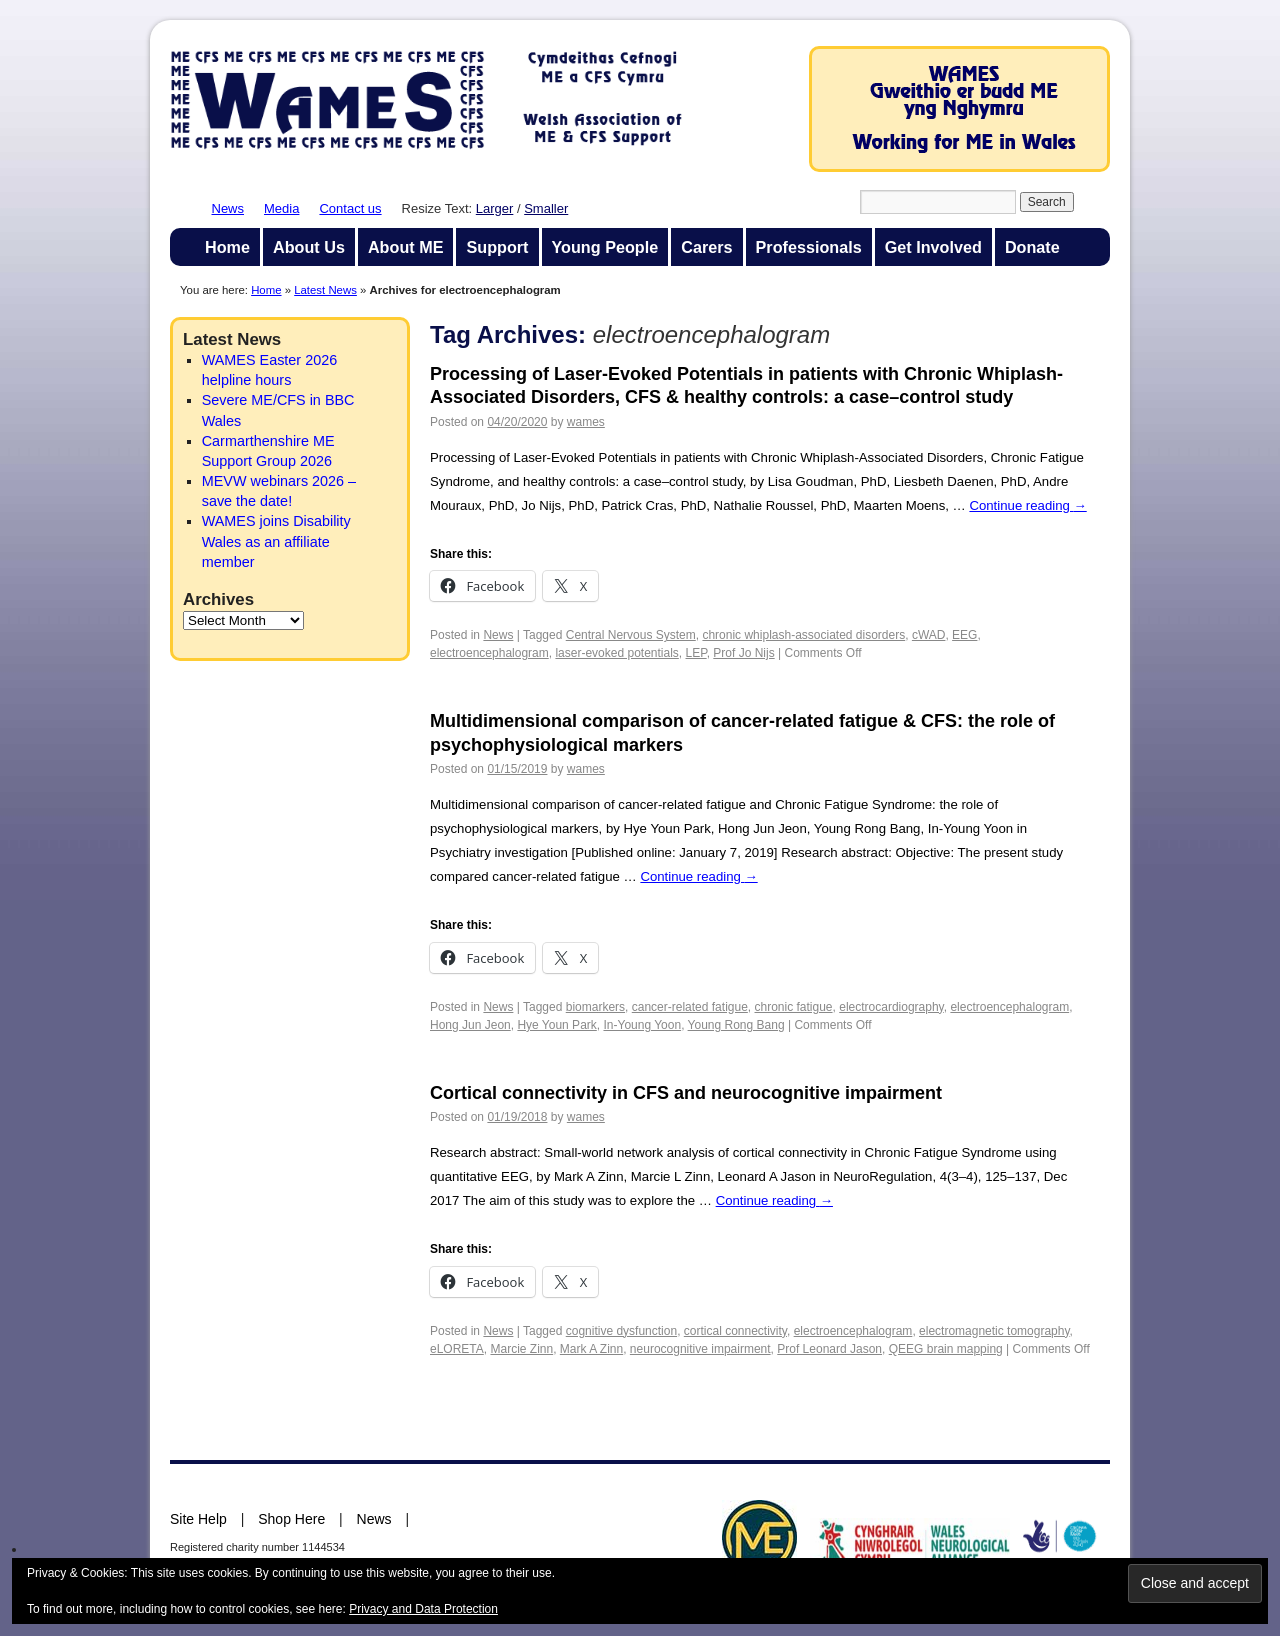  Describe the element at coordinates (1027, 505) in the screenshot. I see `Continue reading` at that location.